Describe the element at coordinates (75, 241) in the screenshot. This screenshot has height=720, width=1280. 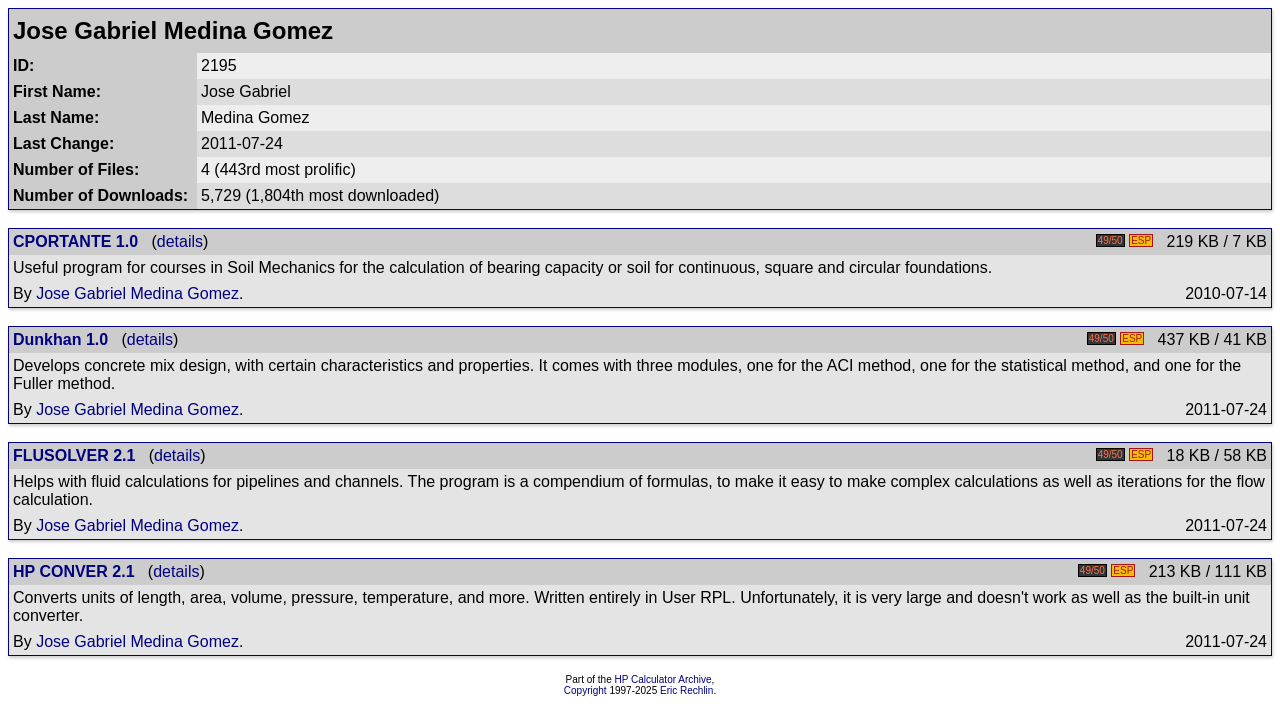
I see `CPORTANTE 1.0` at that location.